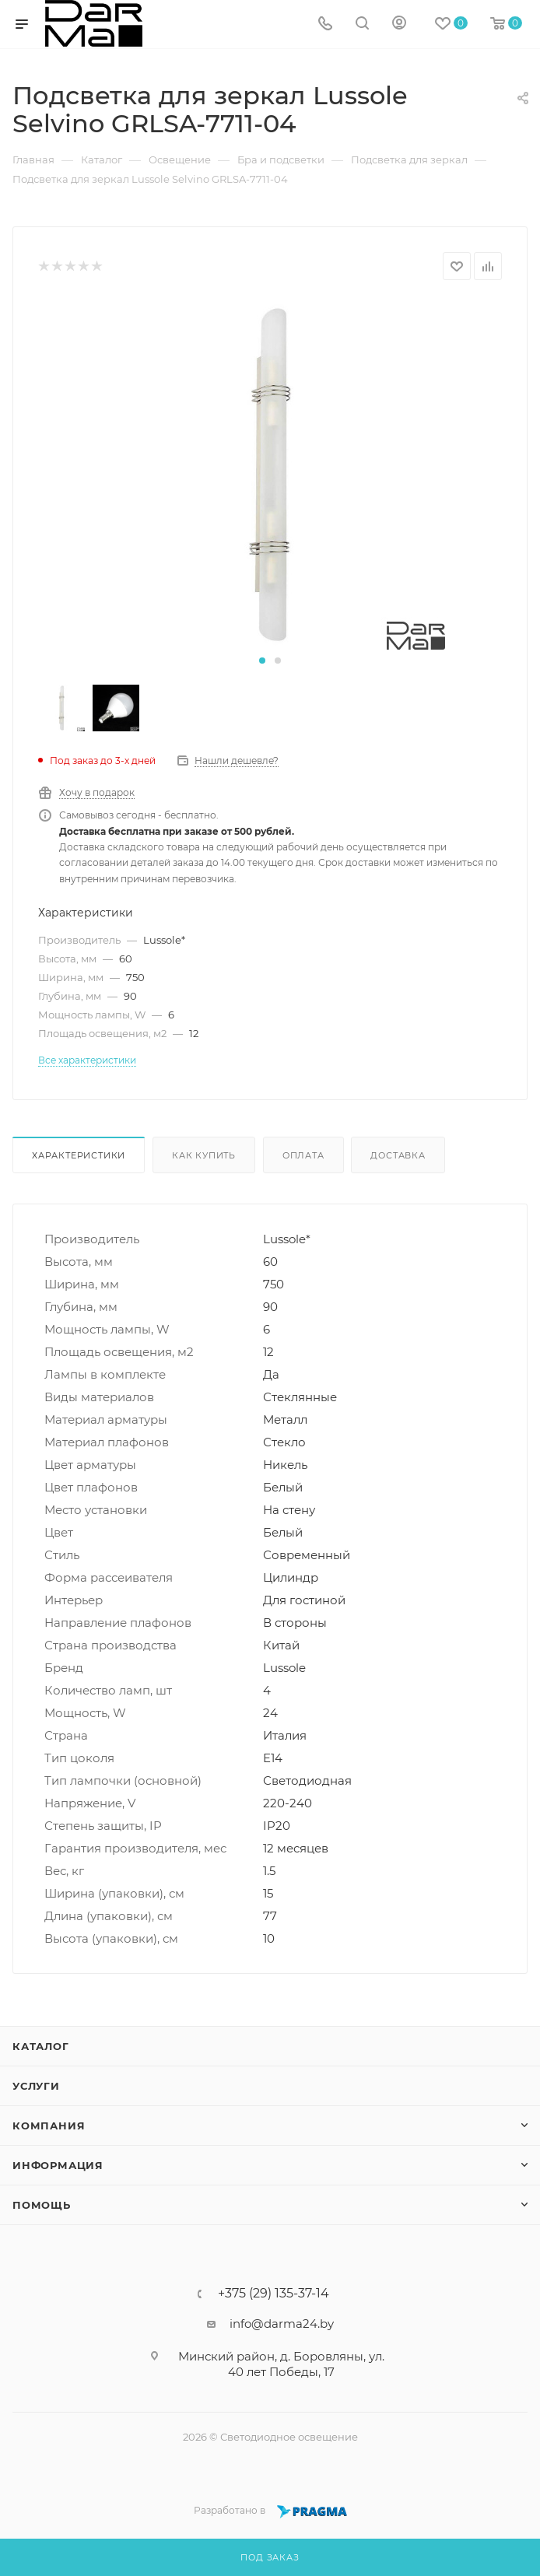 The height and width of the screenshot is (2576, 540). What do you see at coordinates (282, 2323) in the screenshot?
I see `info@darma24.by` at bounding box center [282, 2323].